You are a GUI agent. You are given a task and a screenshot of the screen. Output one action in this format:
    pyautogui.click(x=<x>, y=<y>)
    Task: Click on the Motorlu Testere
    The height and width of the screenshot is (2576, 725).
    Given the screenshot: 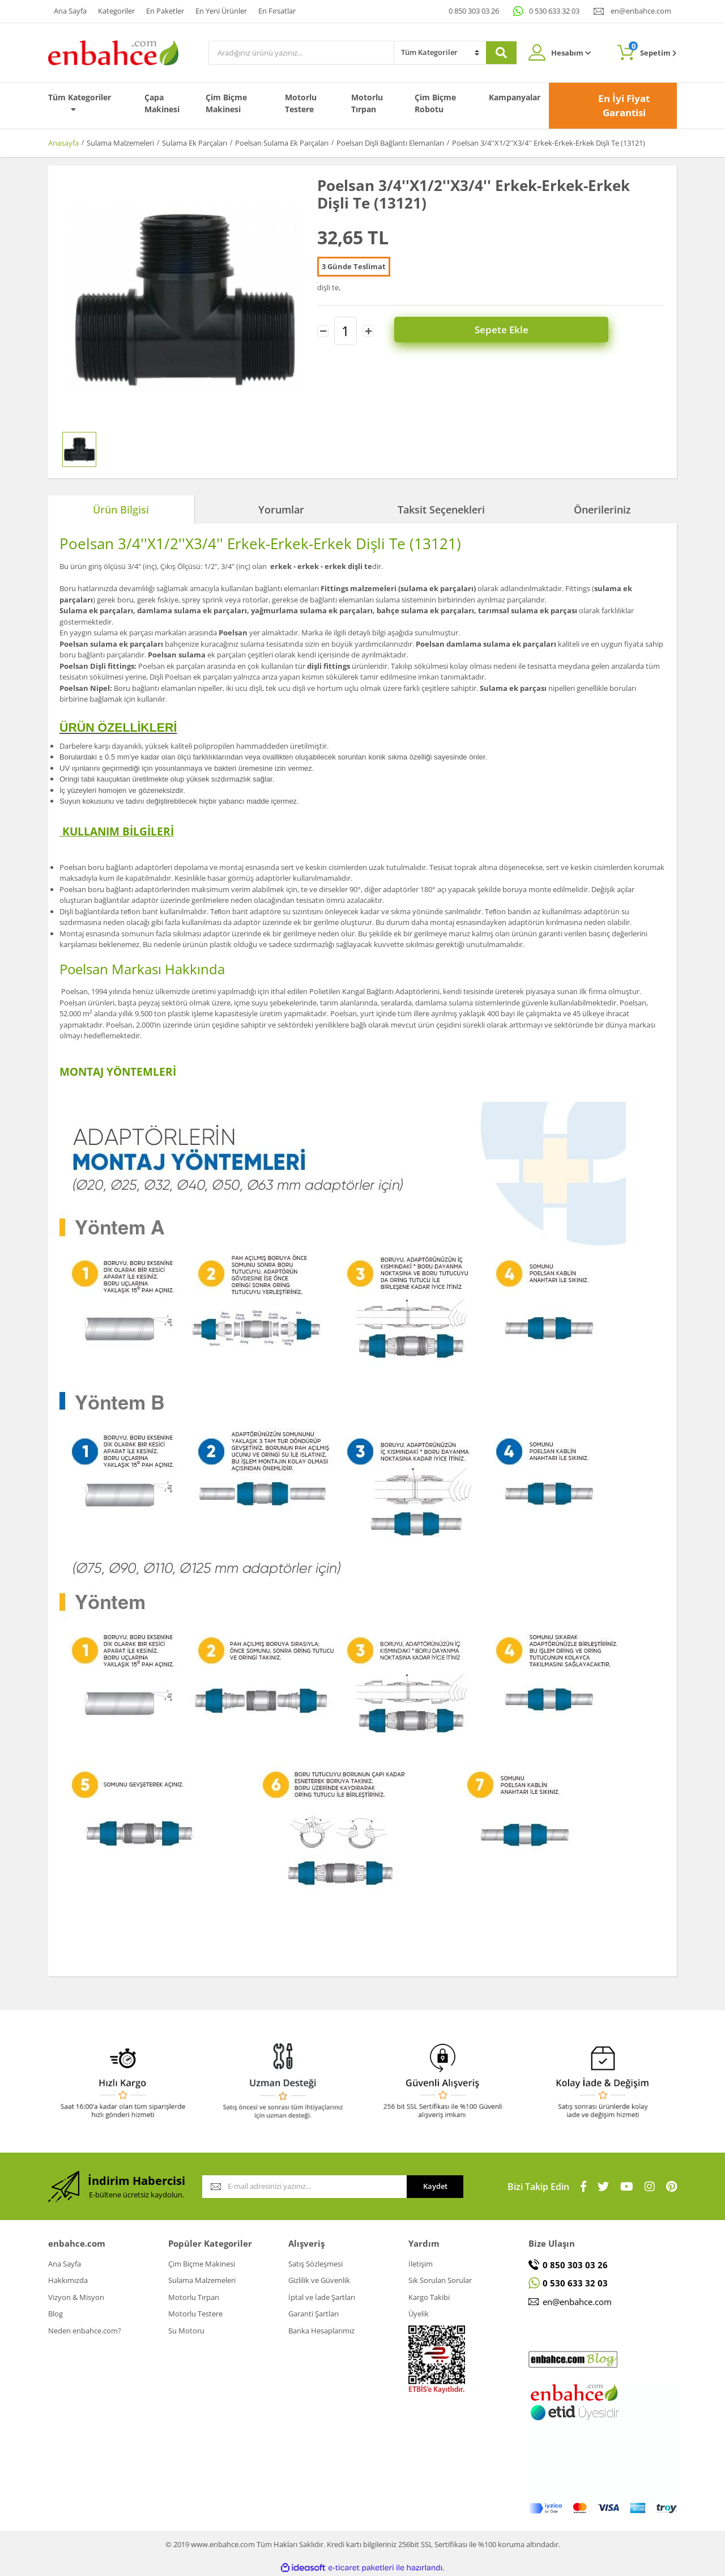 What is the action you would take?
    pyautogui.click(x=301, y=103)
    